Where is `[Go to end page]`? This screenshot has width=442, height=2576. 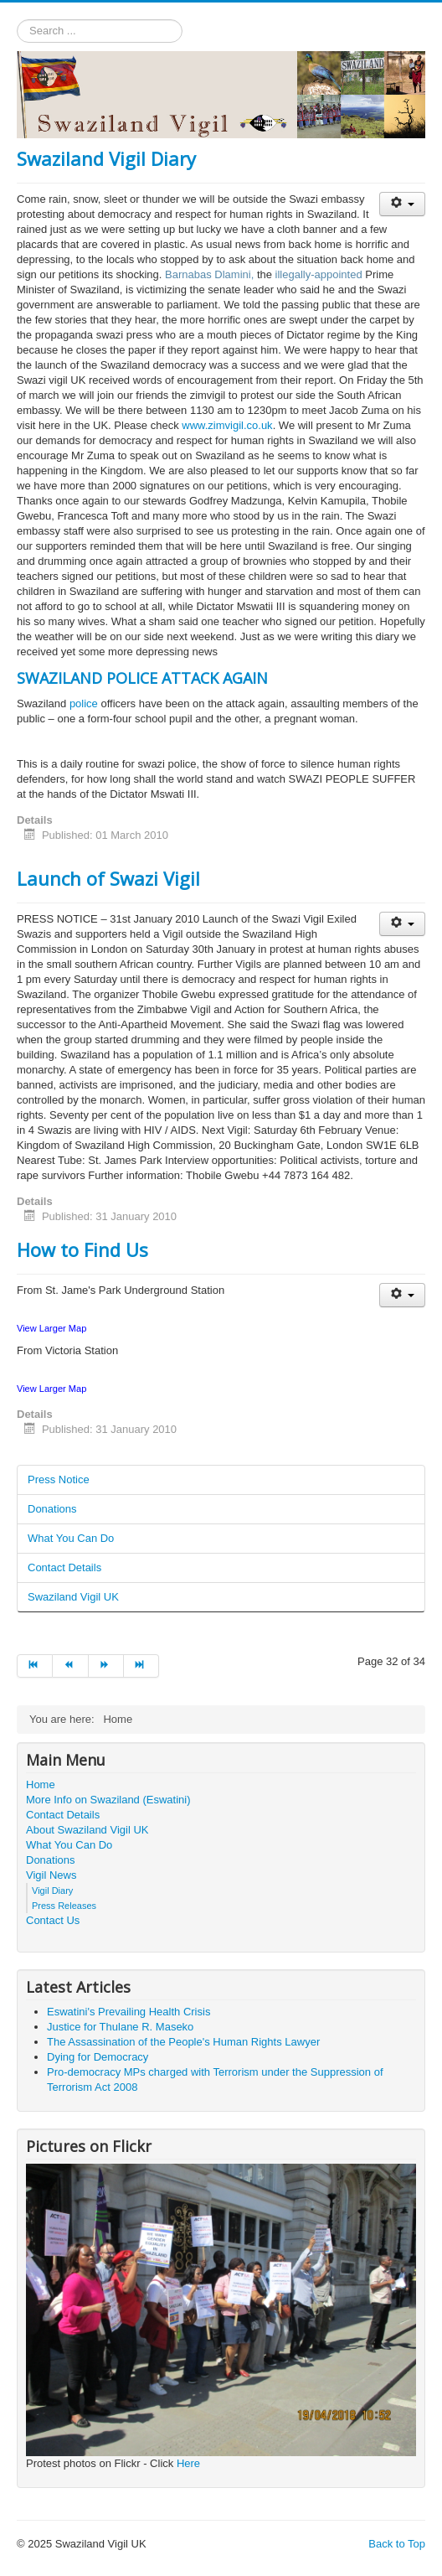 [Go to end page] is located at coordinates (141, 1666).